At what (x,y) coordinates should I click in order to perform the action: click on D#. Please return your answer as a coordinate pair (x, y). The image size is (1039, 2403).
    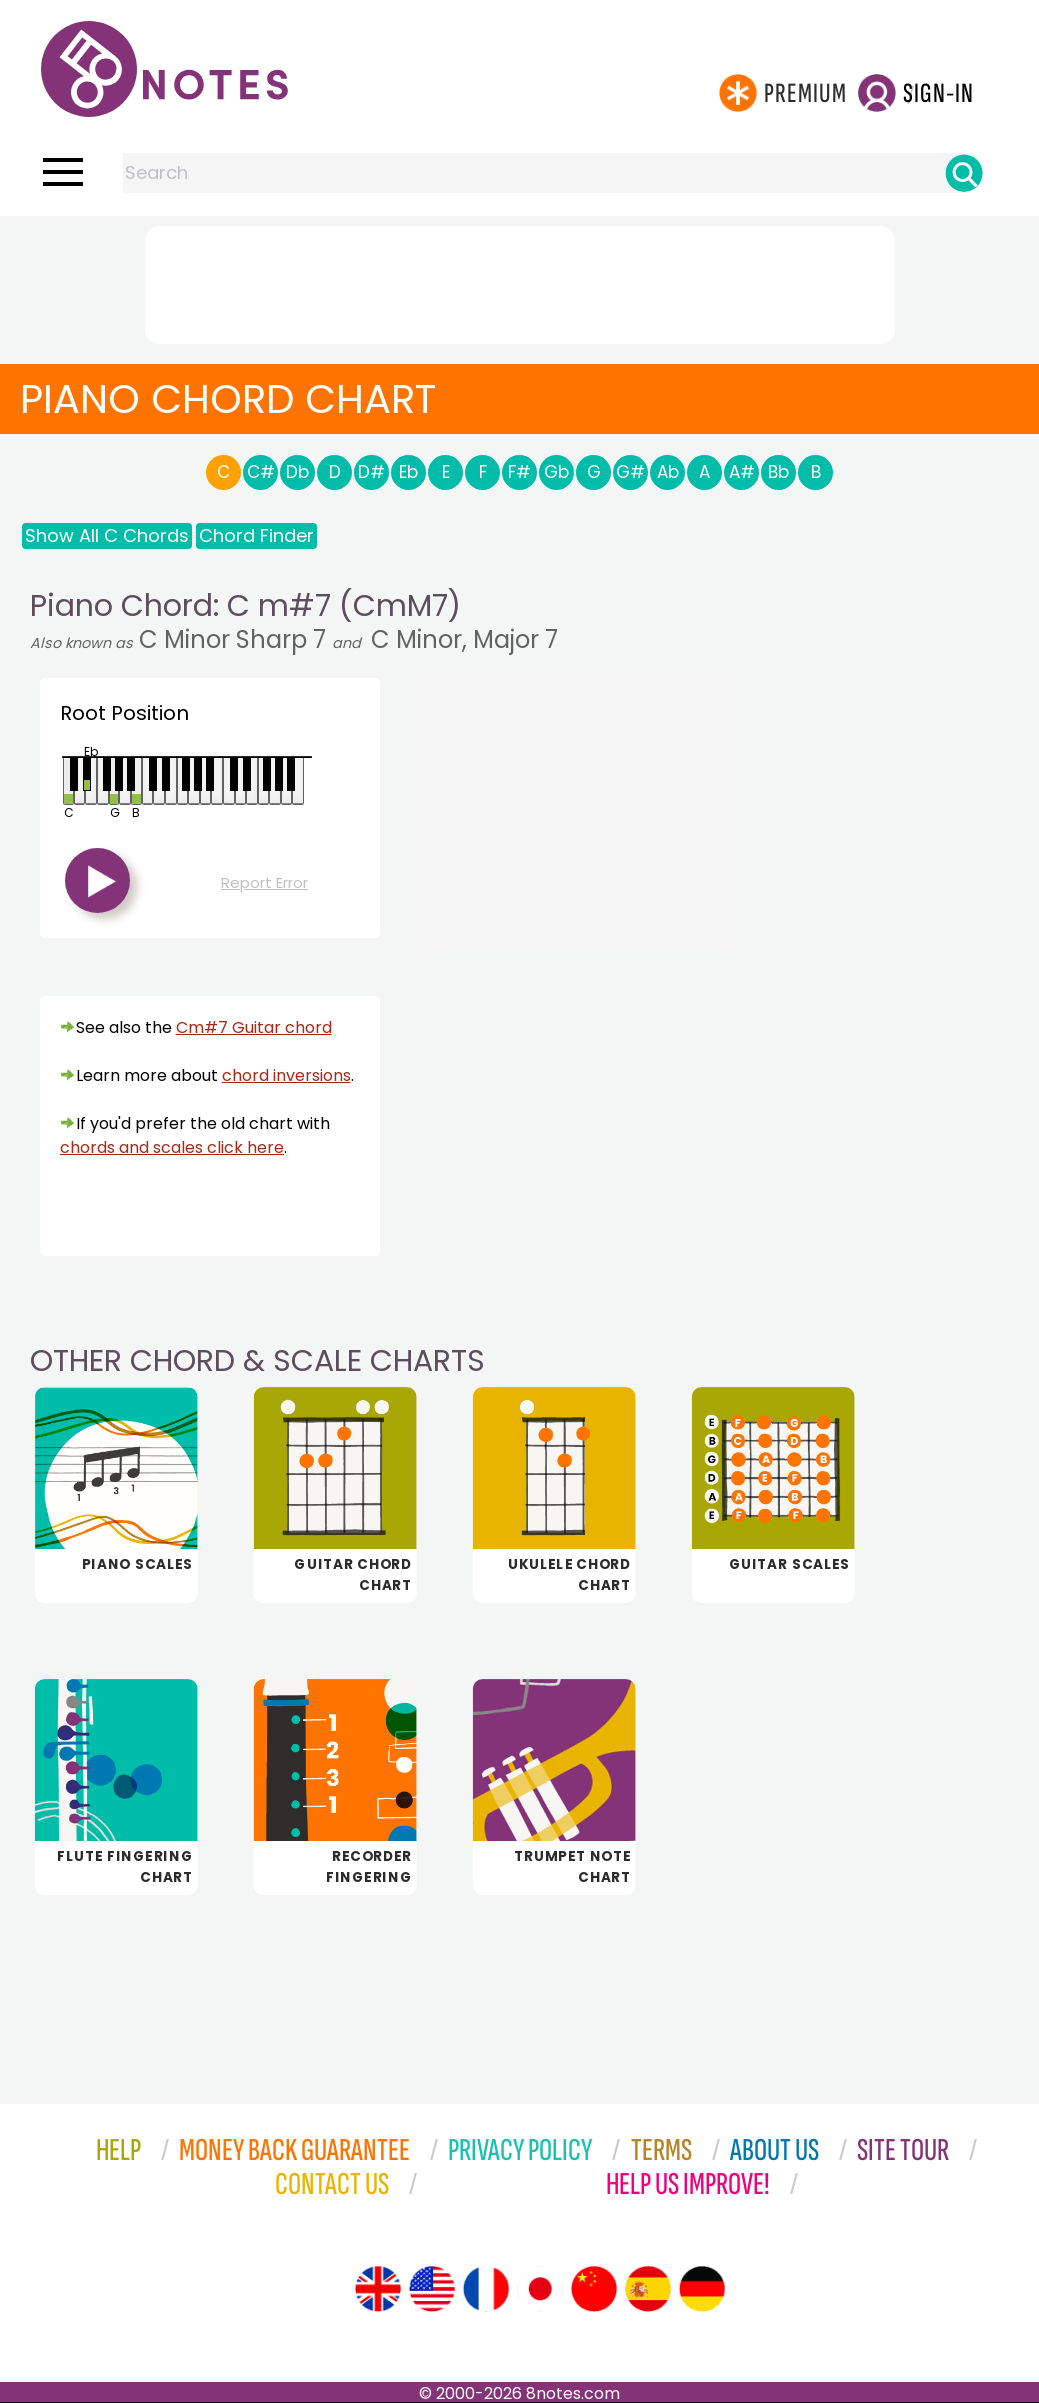
    Looking at the image, I should click on (371, 472).